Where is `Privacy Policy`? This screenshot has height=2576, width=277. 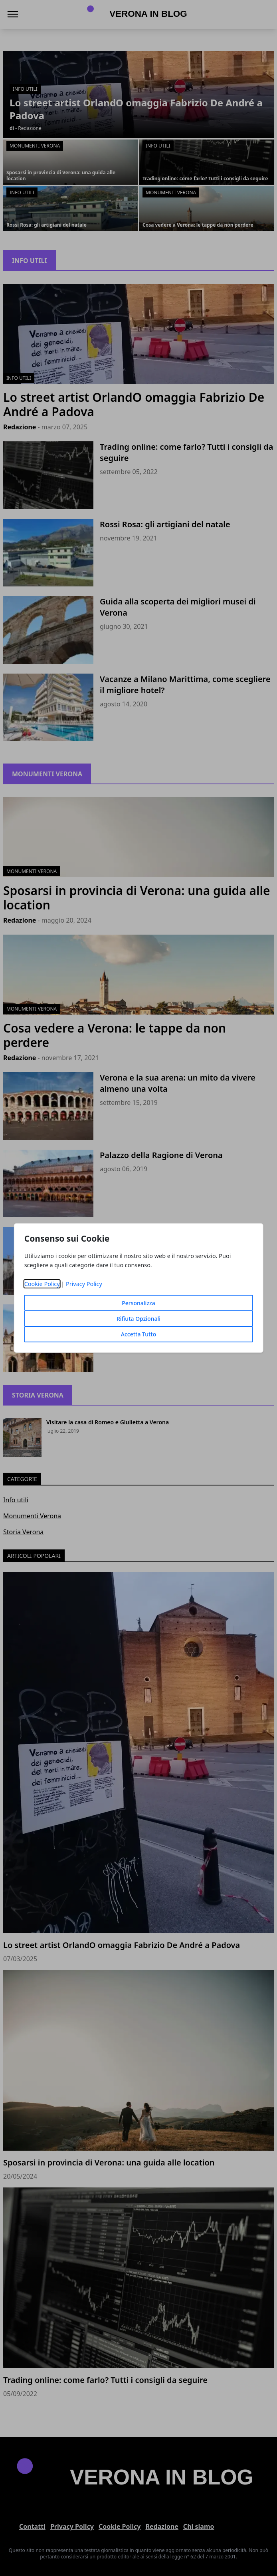 Privacy Policy is located at coordinates (84, 1284).